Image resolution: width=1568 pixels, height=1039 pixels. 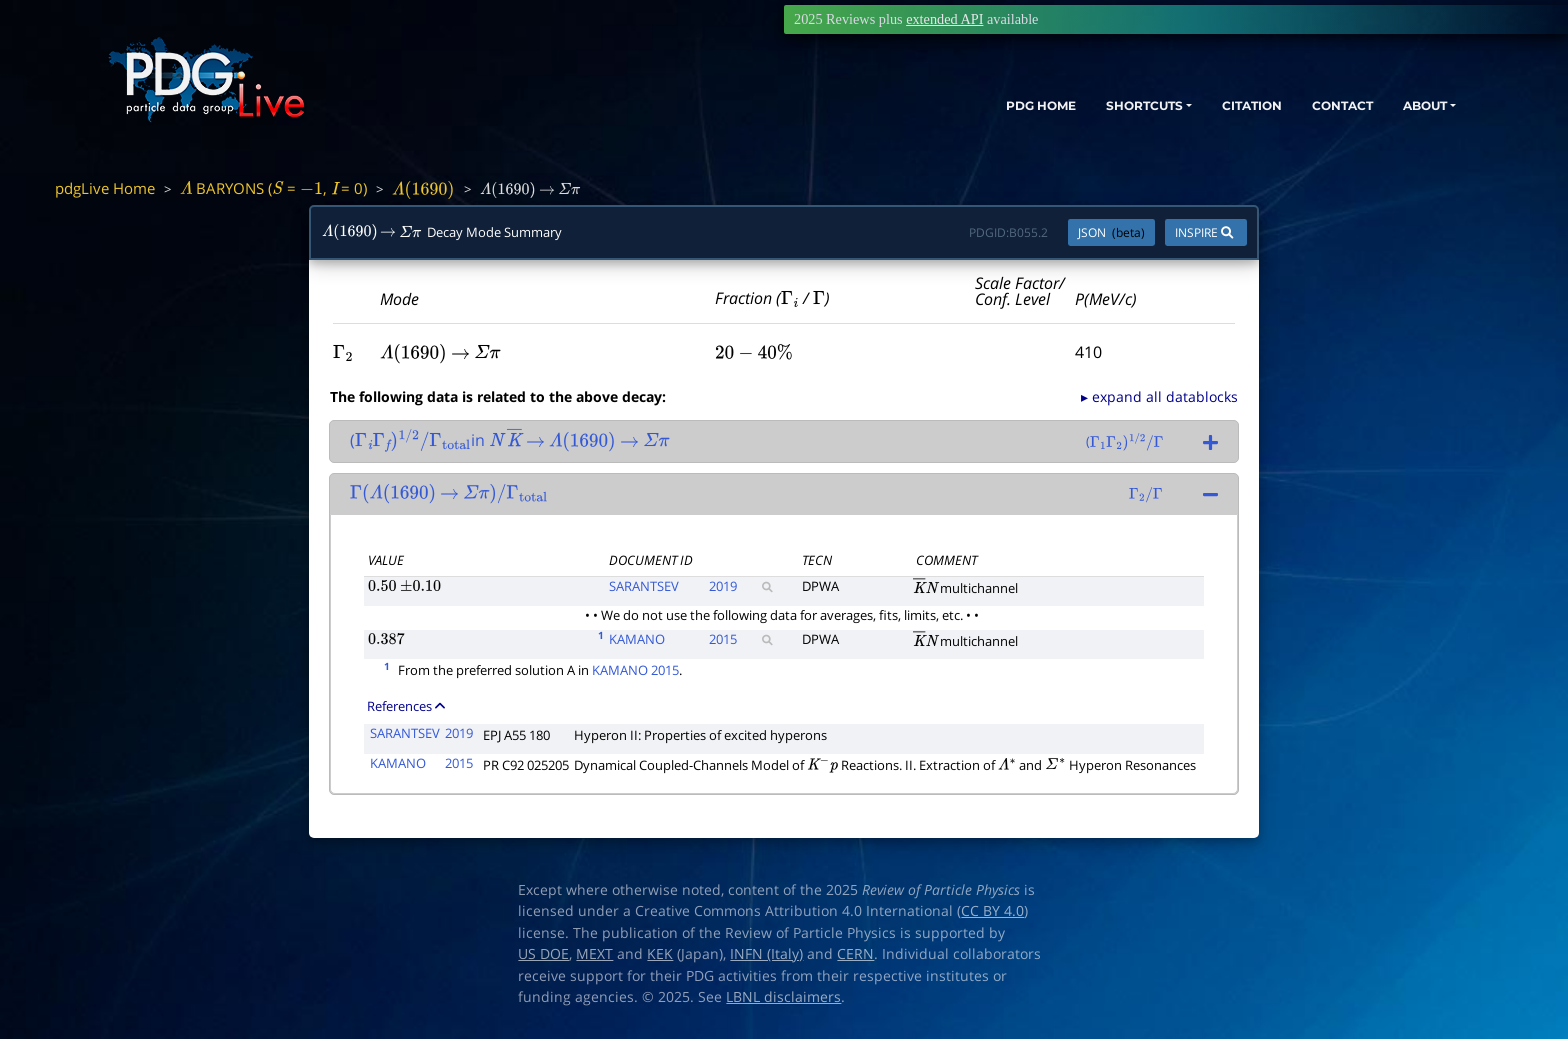 I want to click on pdgLive Home, so click(x=105, y=188).